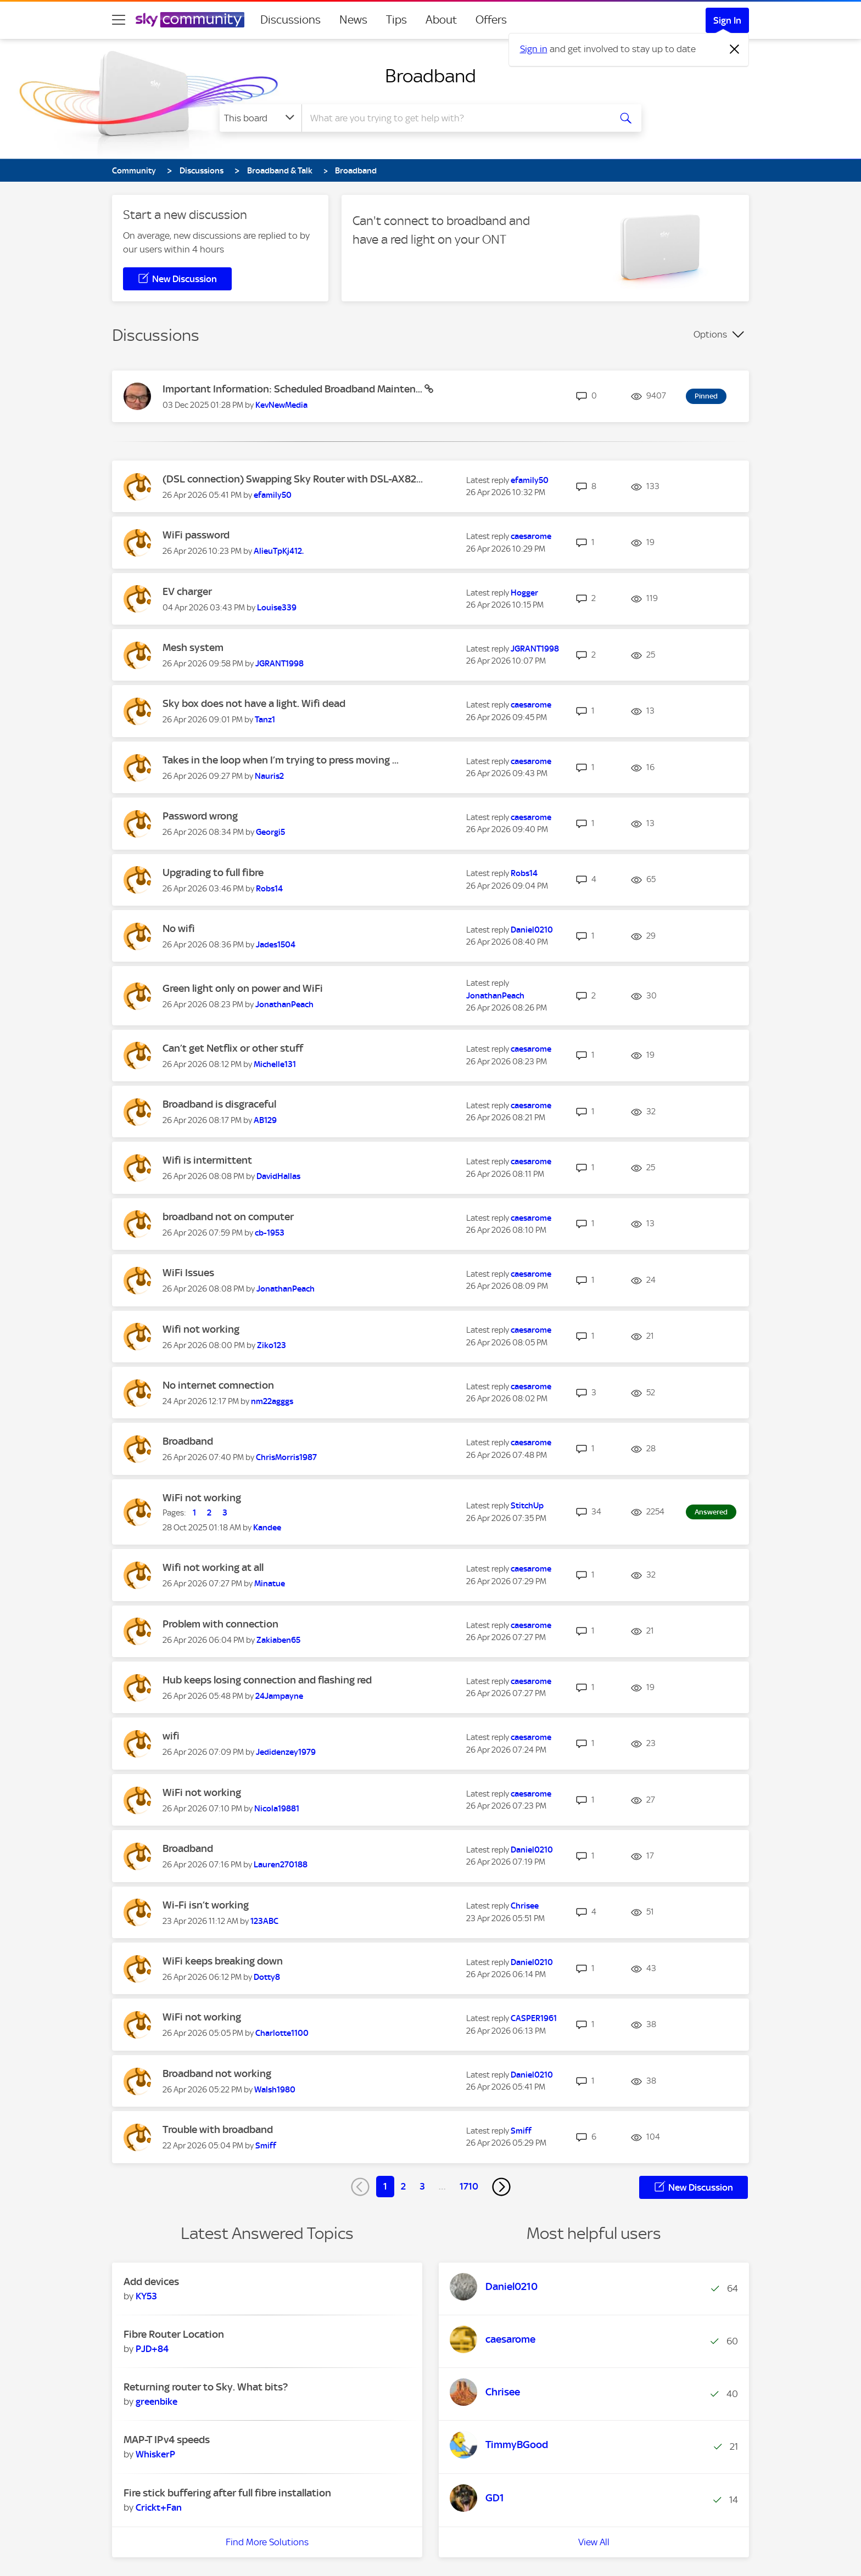 The width and height of the screenshot is (861, 2576). I want to click on [View Profile of Crickt+Fan], so click(159, 2507).